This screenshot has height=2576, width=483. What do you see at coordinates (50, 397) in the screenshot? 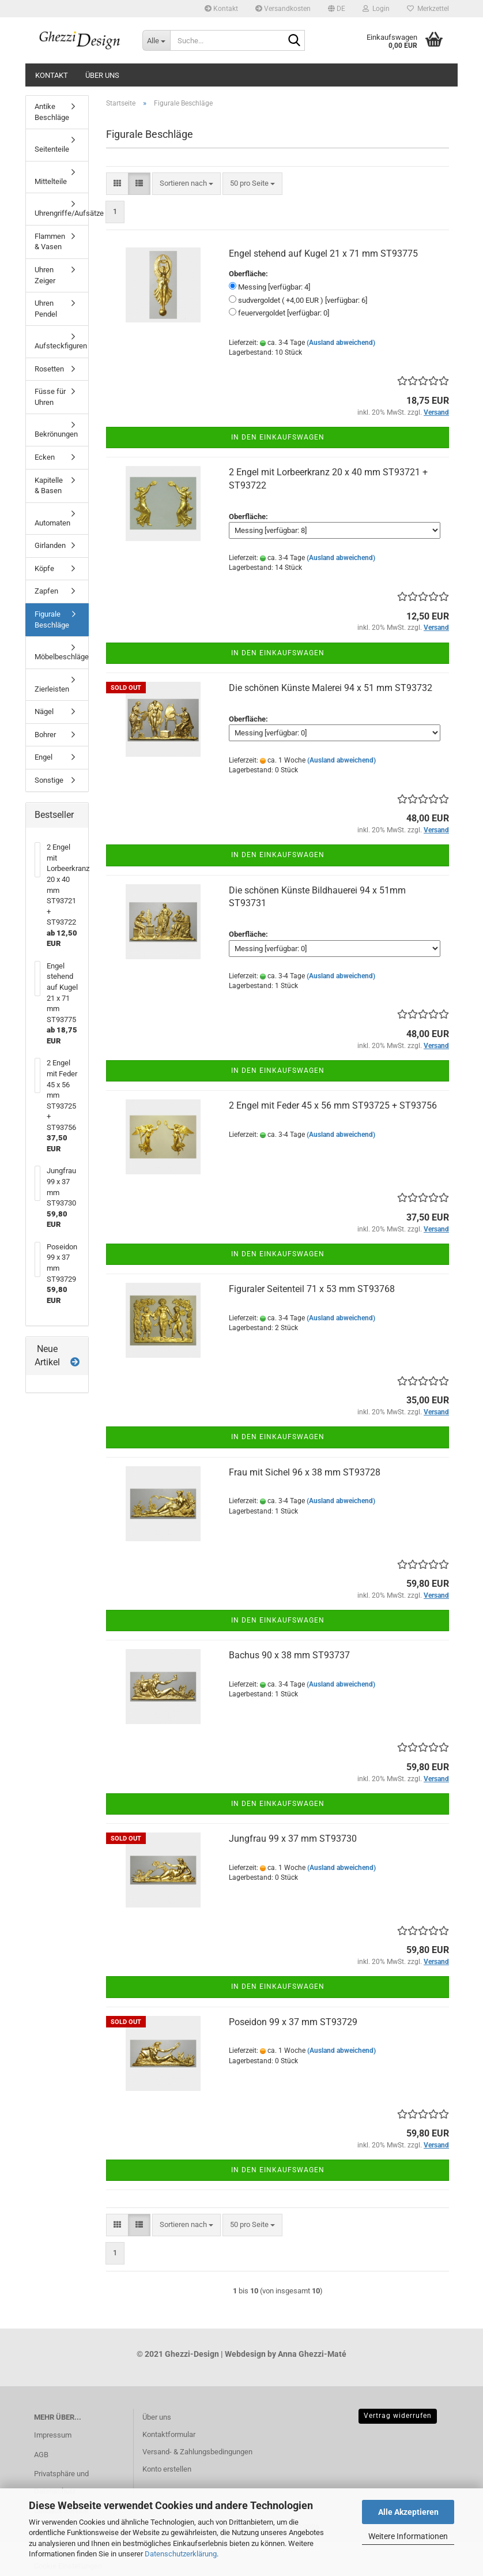
I see `Füsse für Uhren` at bounding box center [50, 397].